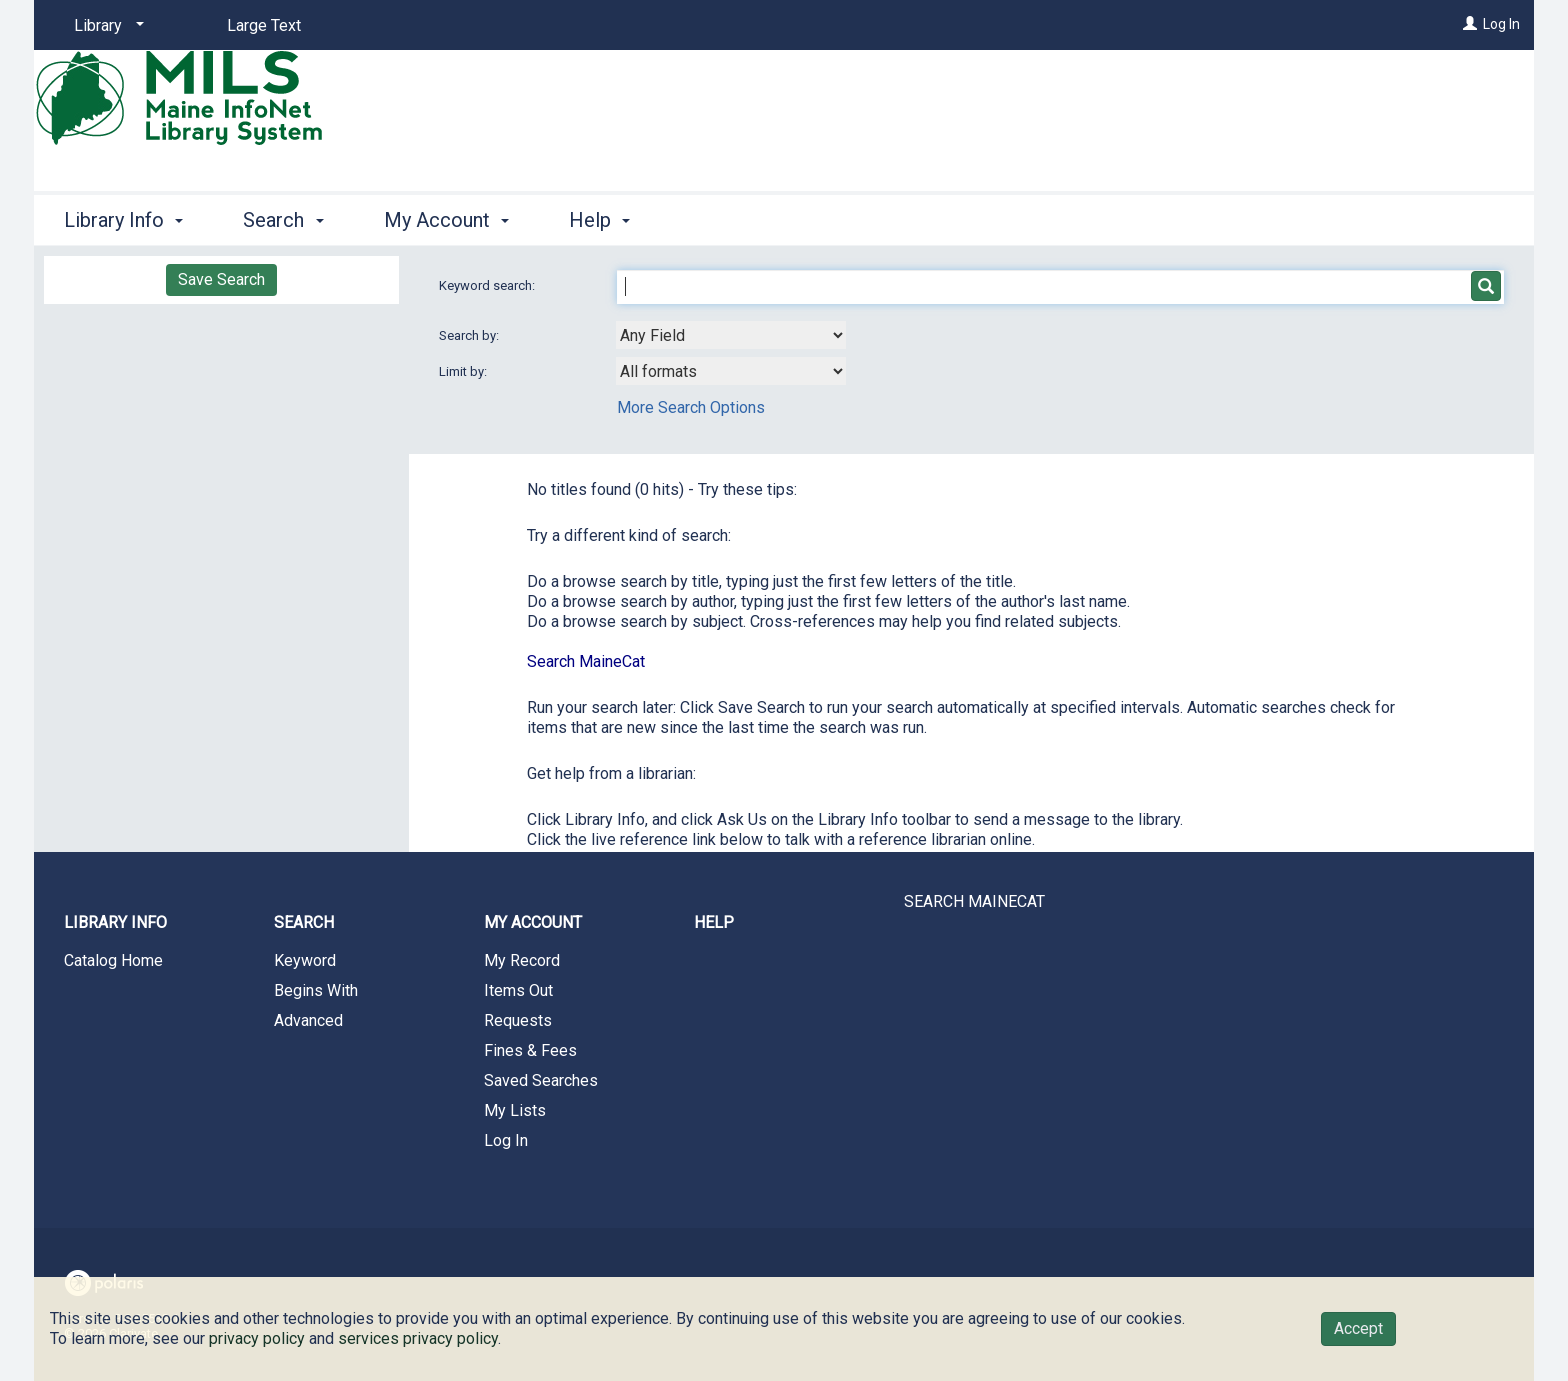 Image resolution: width=1568 pixels, height=1381 pixels. What do you see at coordinates (264, 25) in the screenshot?
I see `Large Text` at bounding box center [264, 25].